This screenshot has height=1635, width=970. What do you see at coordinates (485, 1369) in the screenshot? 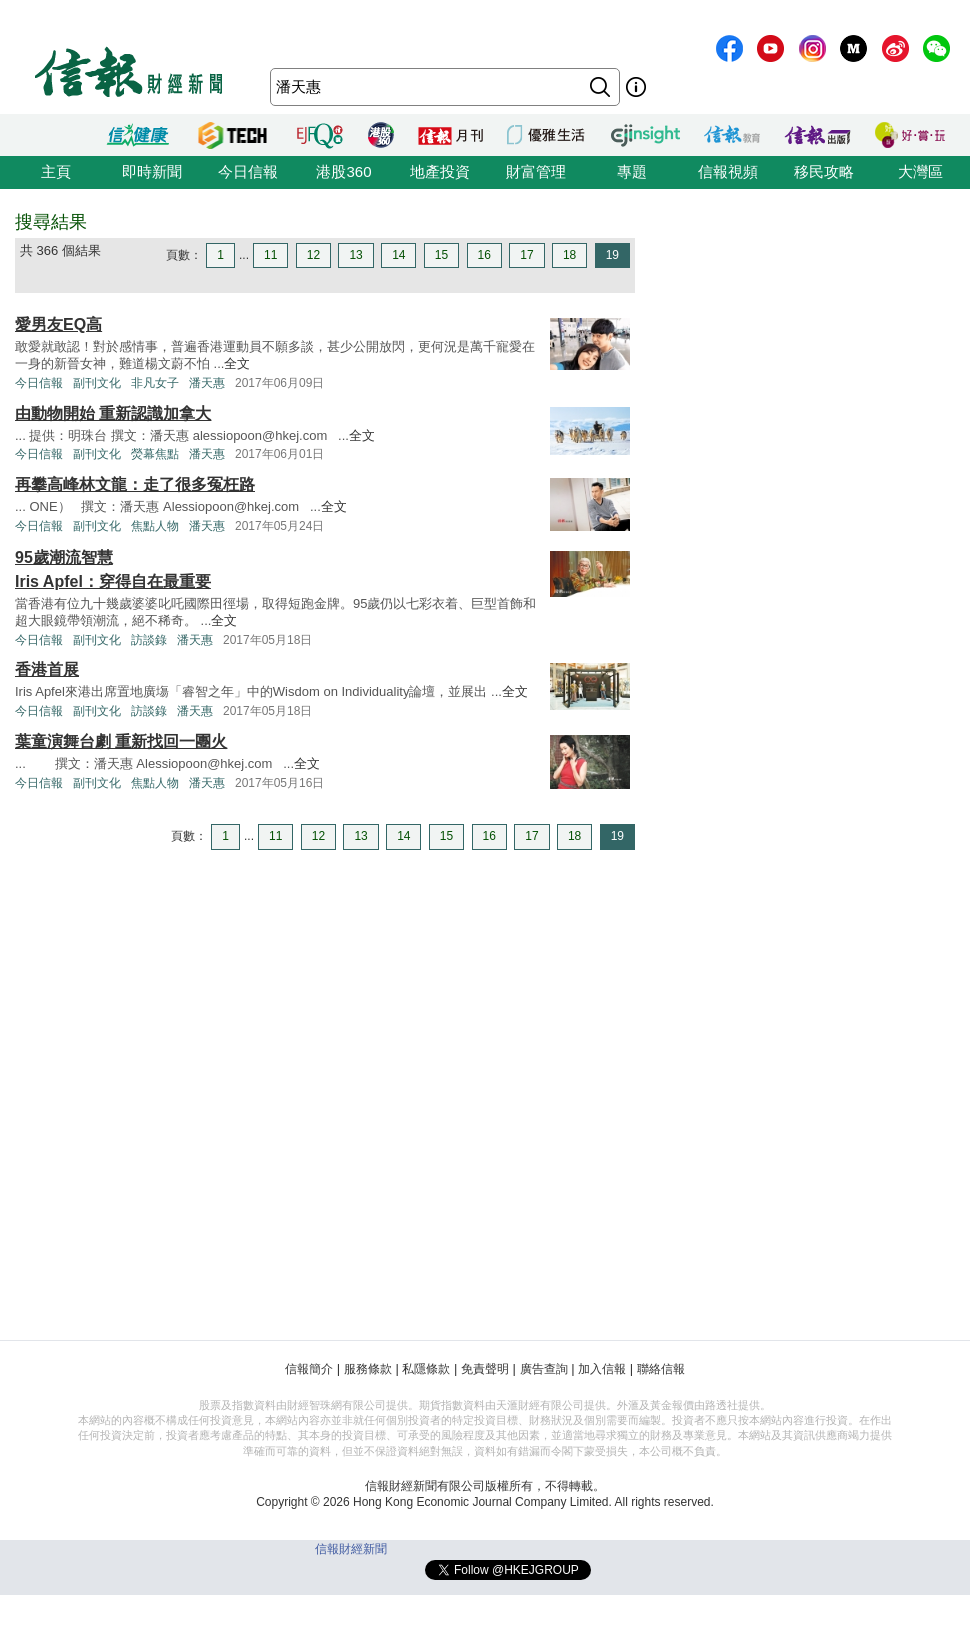
I see `免責聲明` at bounding box center [485, 1369].